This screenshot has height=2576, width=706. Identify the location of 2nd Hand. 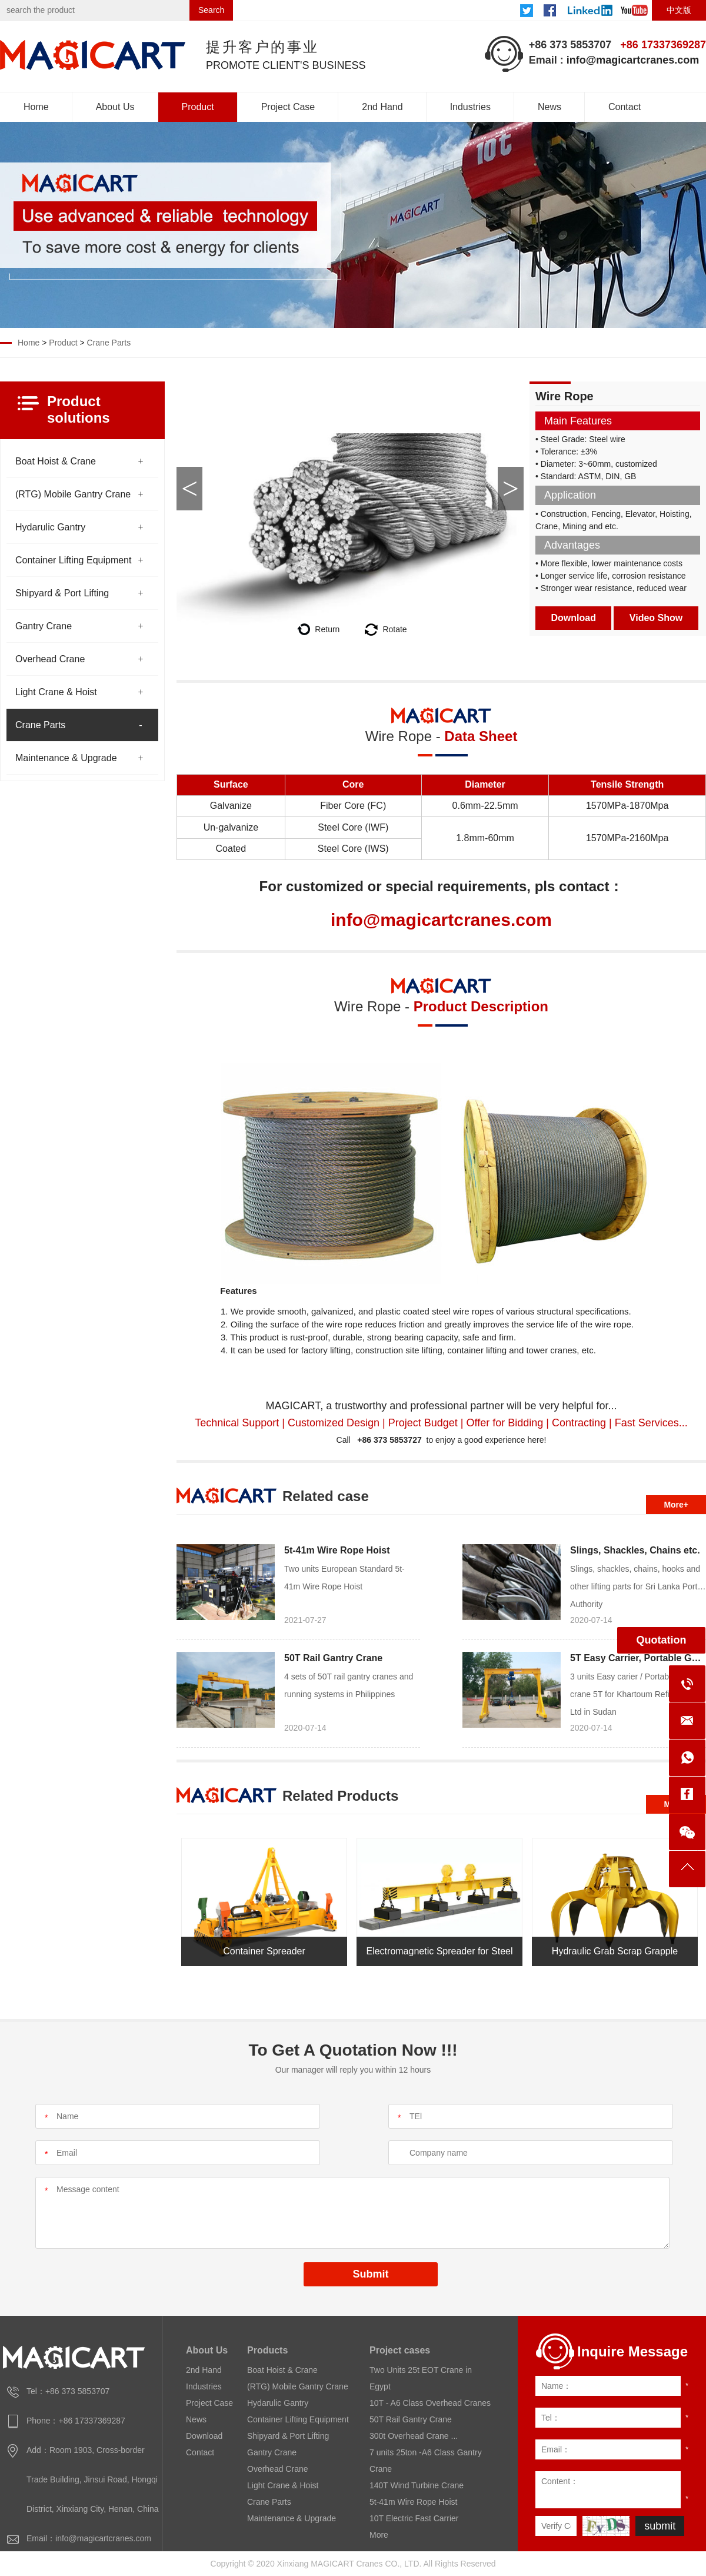
(382, 107).